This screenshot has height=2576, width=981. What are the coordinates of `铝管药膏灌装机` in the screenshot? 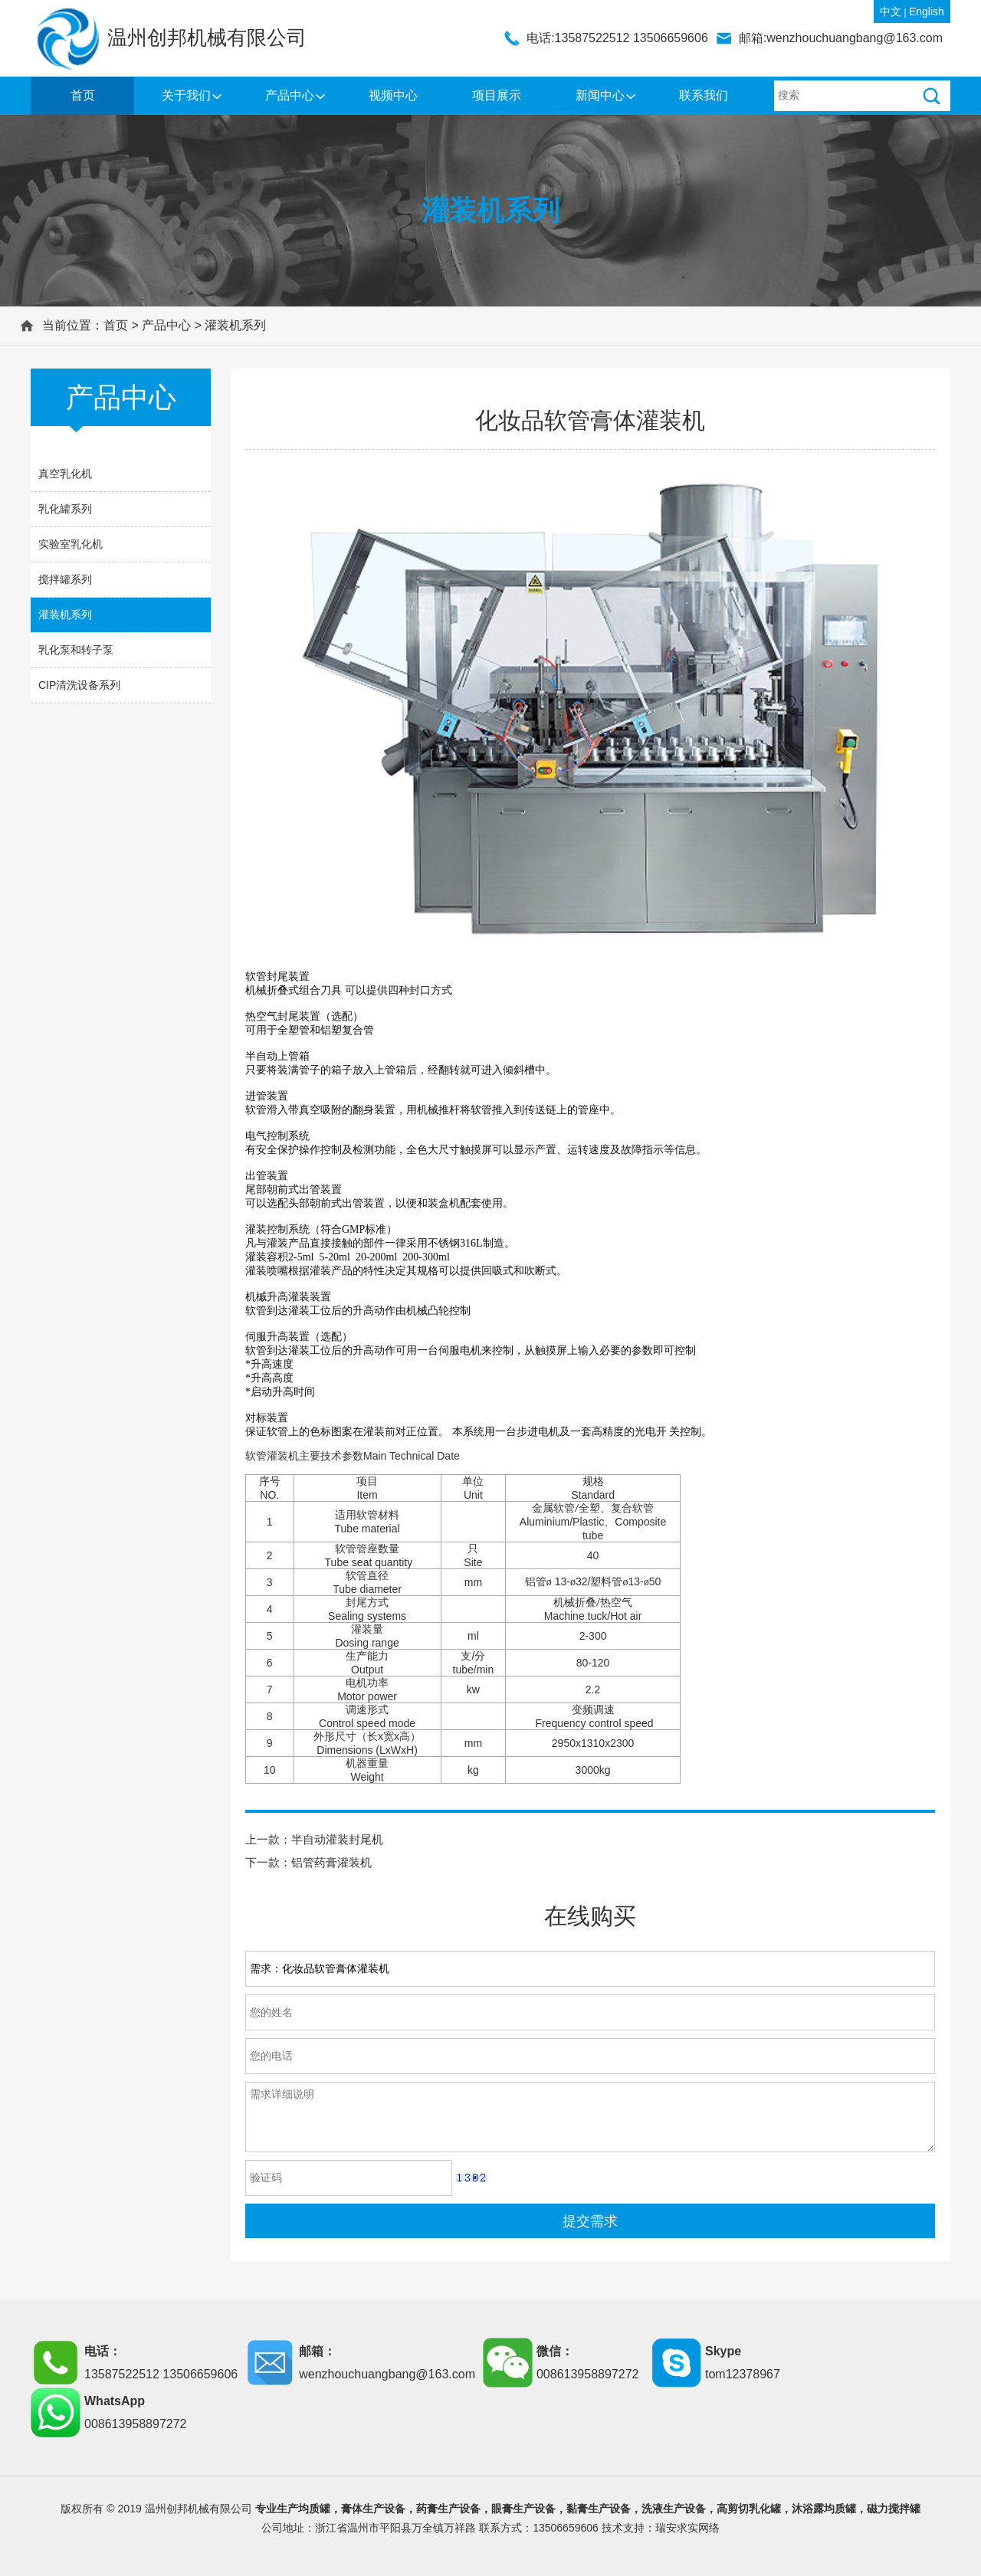 It's located at (331, 1862).